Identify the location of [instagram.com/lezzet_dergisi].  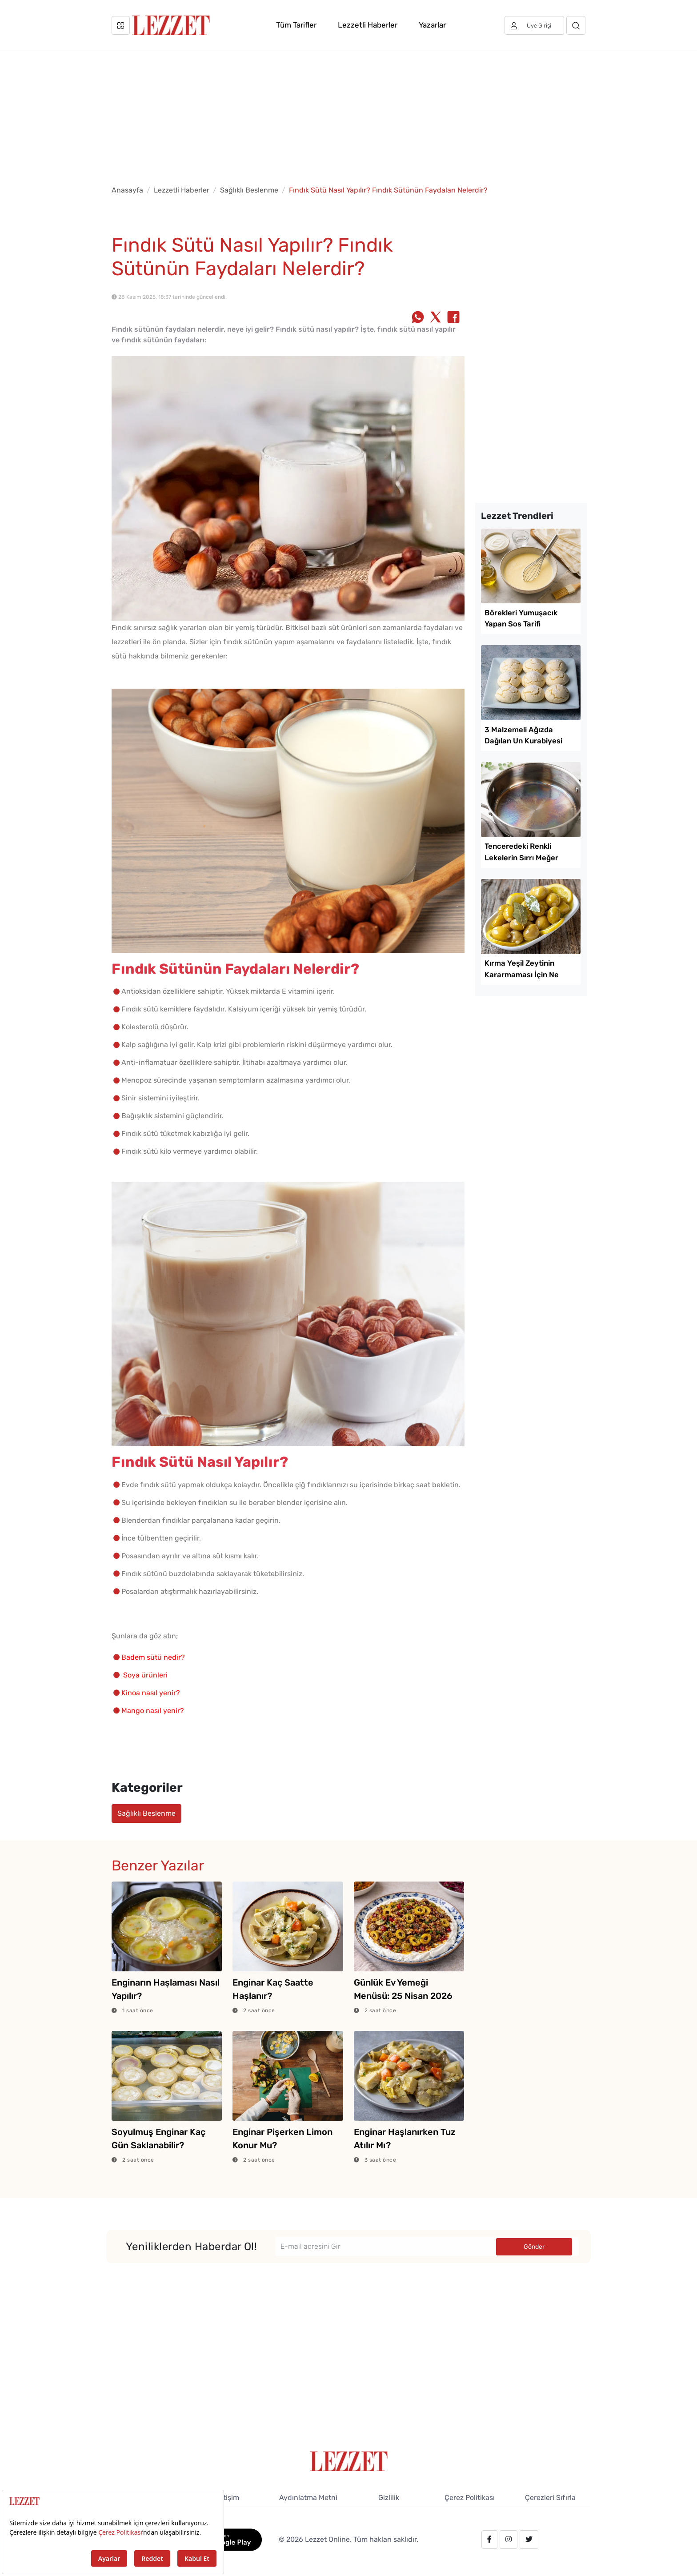
(508, 2539).